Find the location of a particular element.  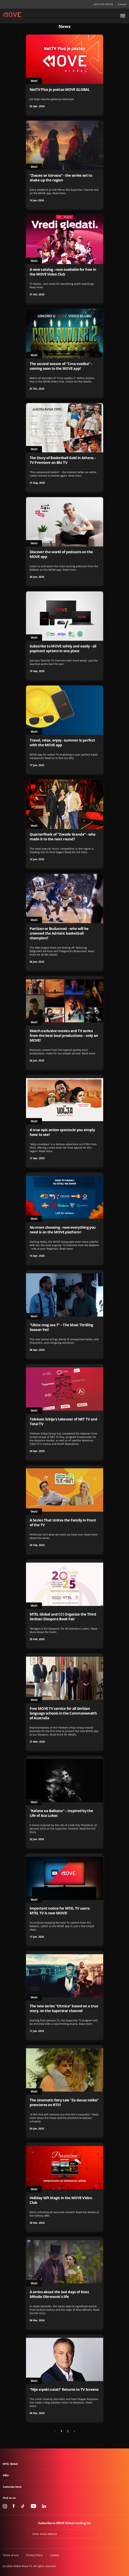

Customer Zone is located at coordinates (12, 2486).